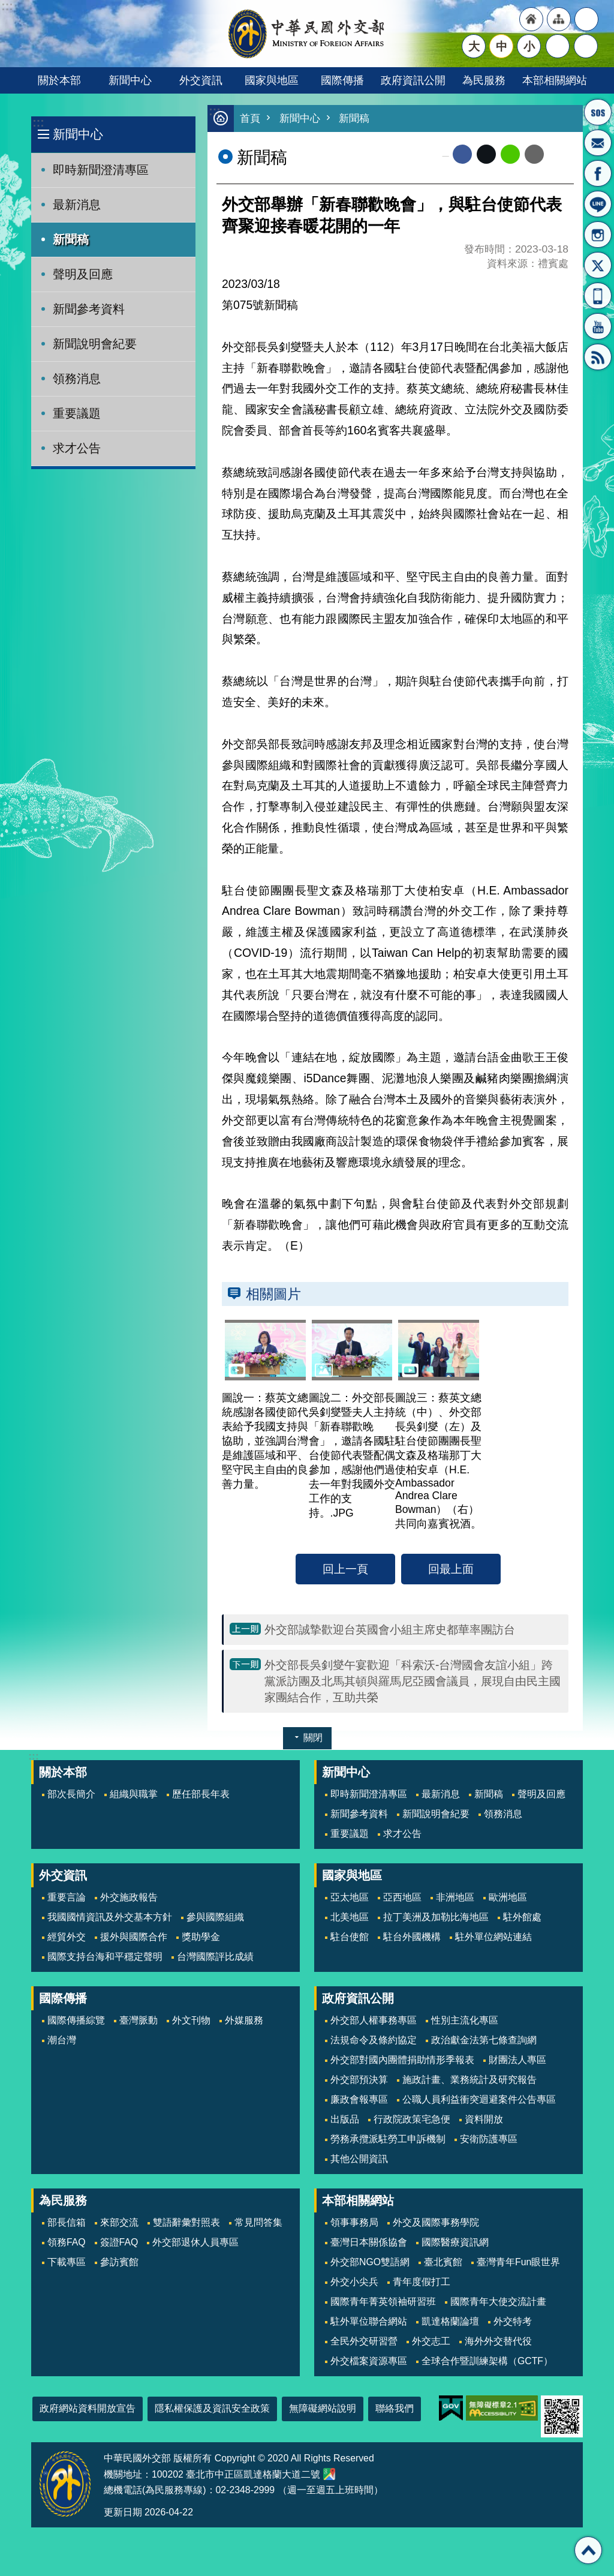 The image size is (614, 2576). I want to click on 國際傳播, so click(342, 80).